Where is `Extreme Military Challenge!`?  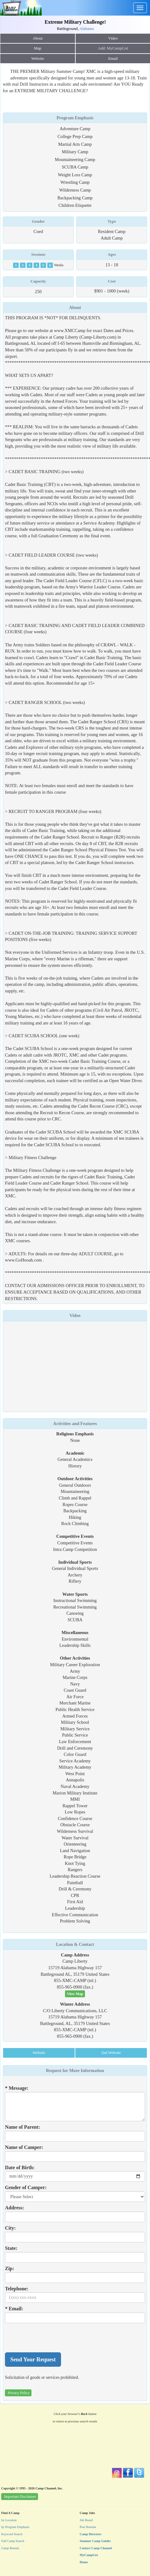 Extreme Military Challenge! is located at coordinates (75, 22).